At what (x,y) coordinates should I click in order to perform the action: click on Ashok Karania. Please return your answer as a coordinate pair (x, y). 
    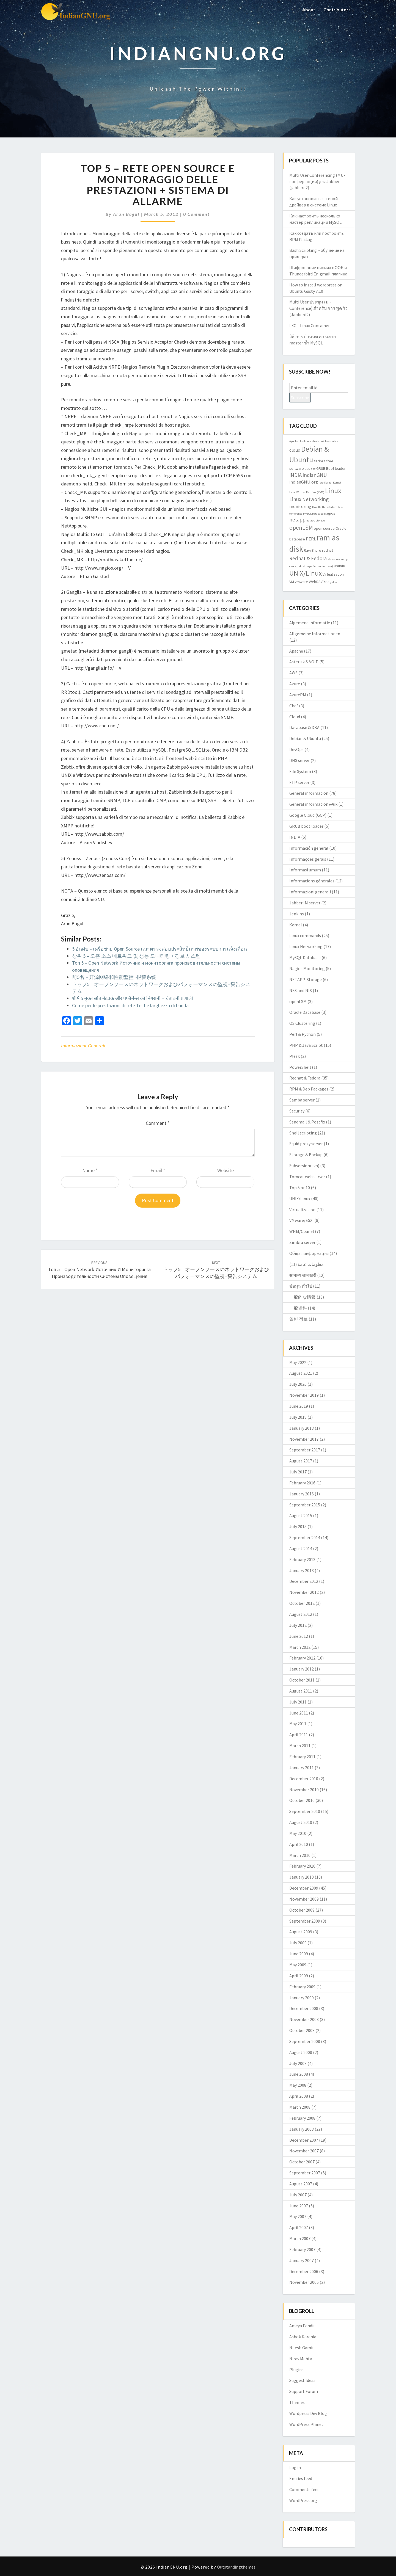
    Looking at the image, I should click on (302, 2336).